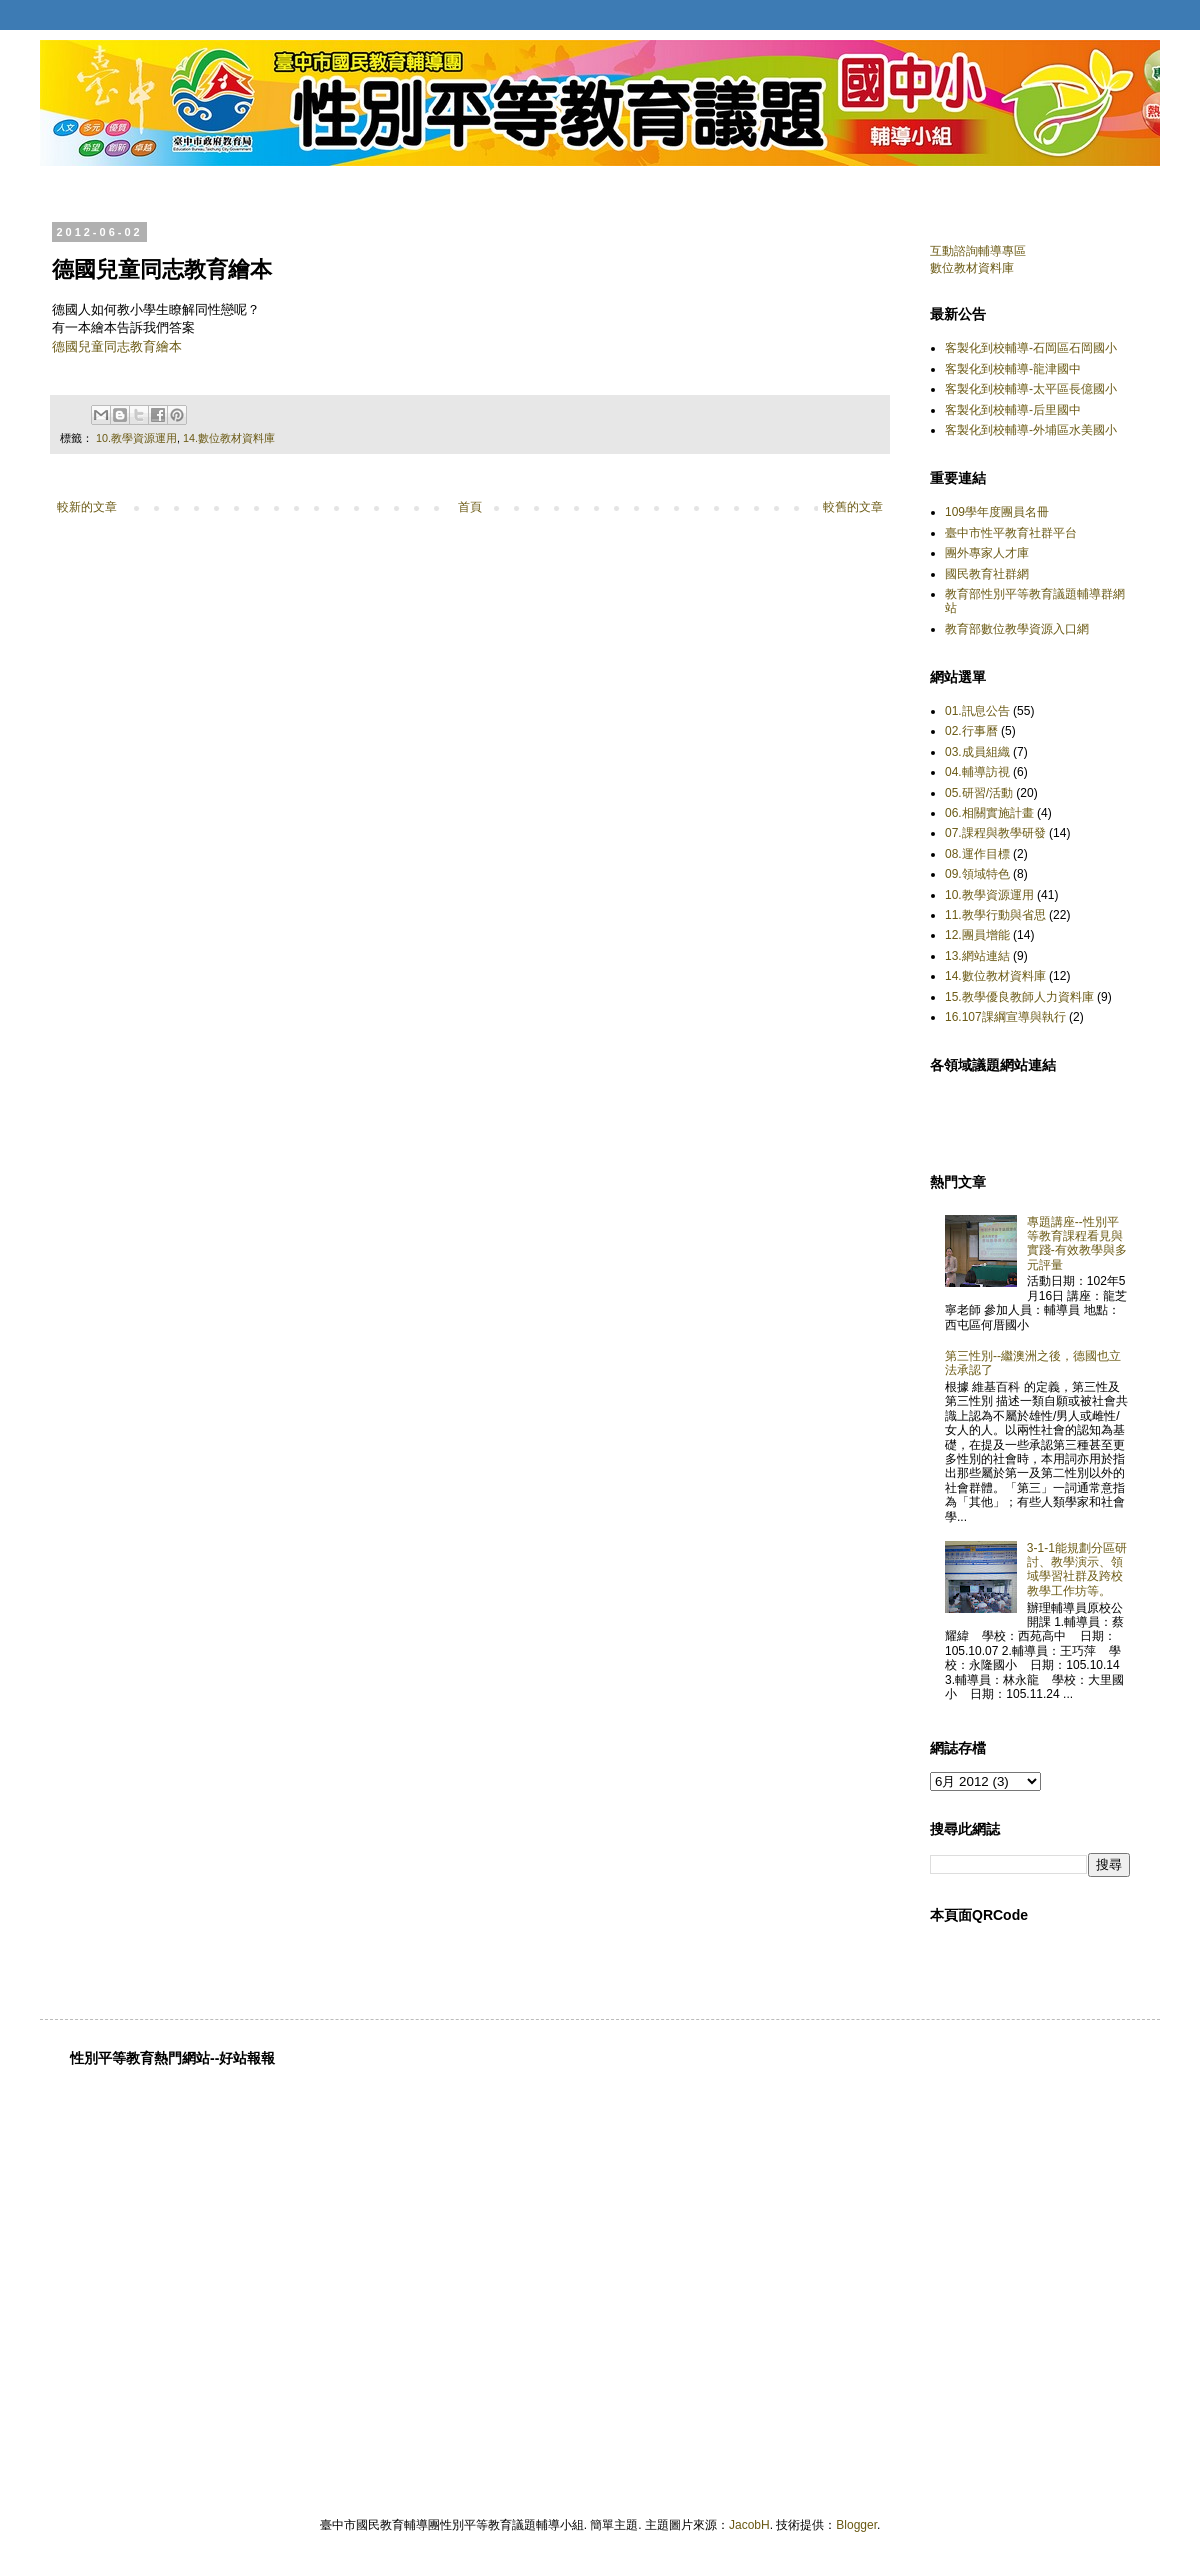 The height and width of the screenshot is (2572, 1200). Describe the element at coordinates (995, 833) in the screenshot. I see `07.課程與教學研發` at that location.